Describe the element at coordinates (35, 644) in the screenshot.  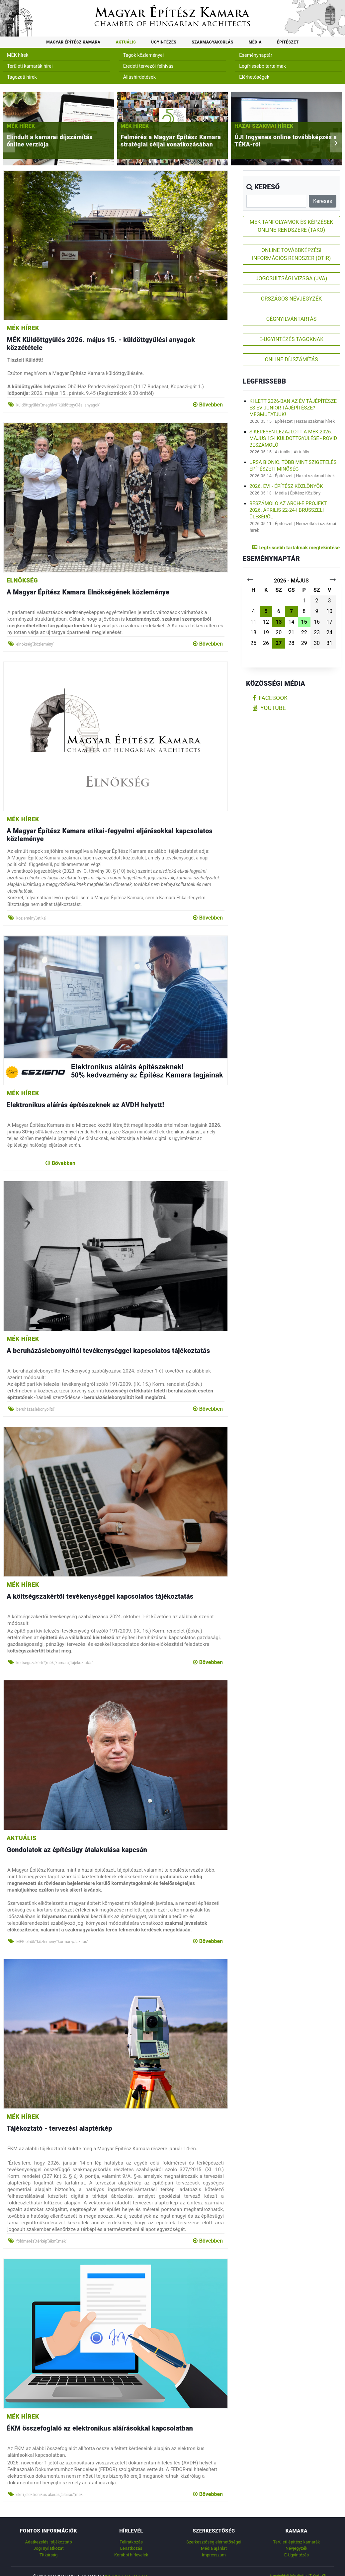
I see `'elnökség','közlemény'` at that location.